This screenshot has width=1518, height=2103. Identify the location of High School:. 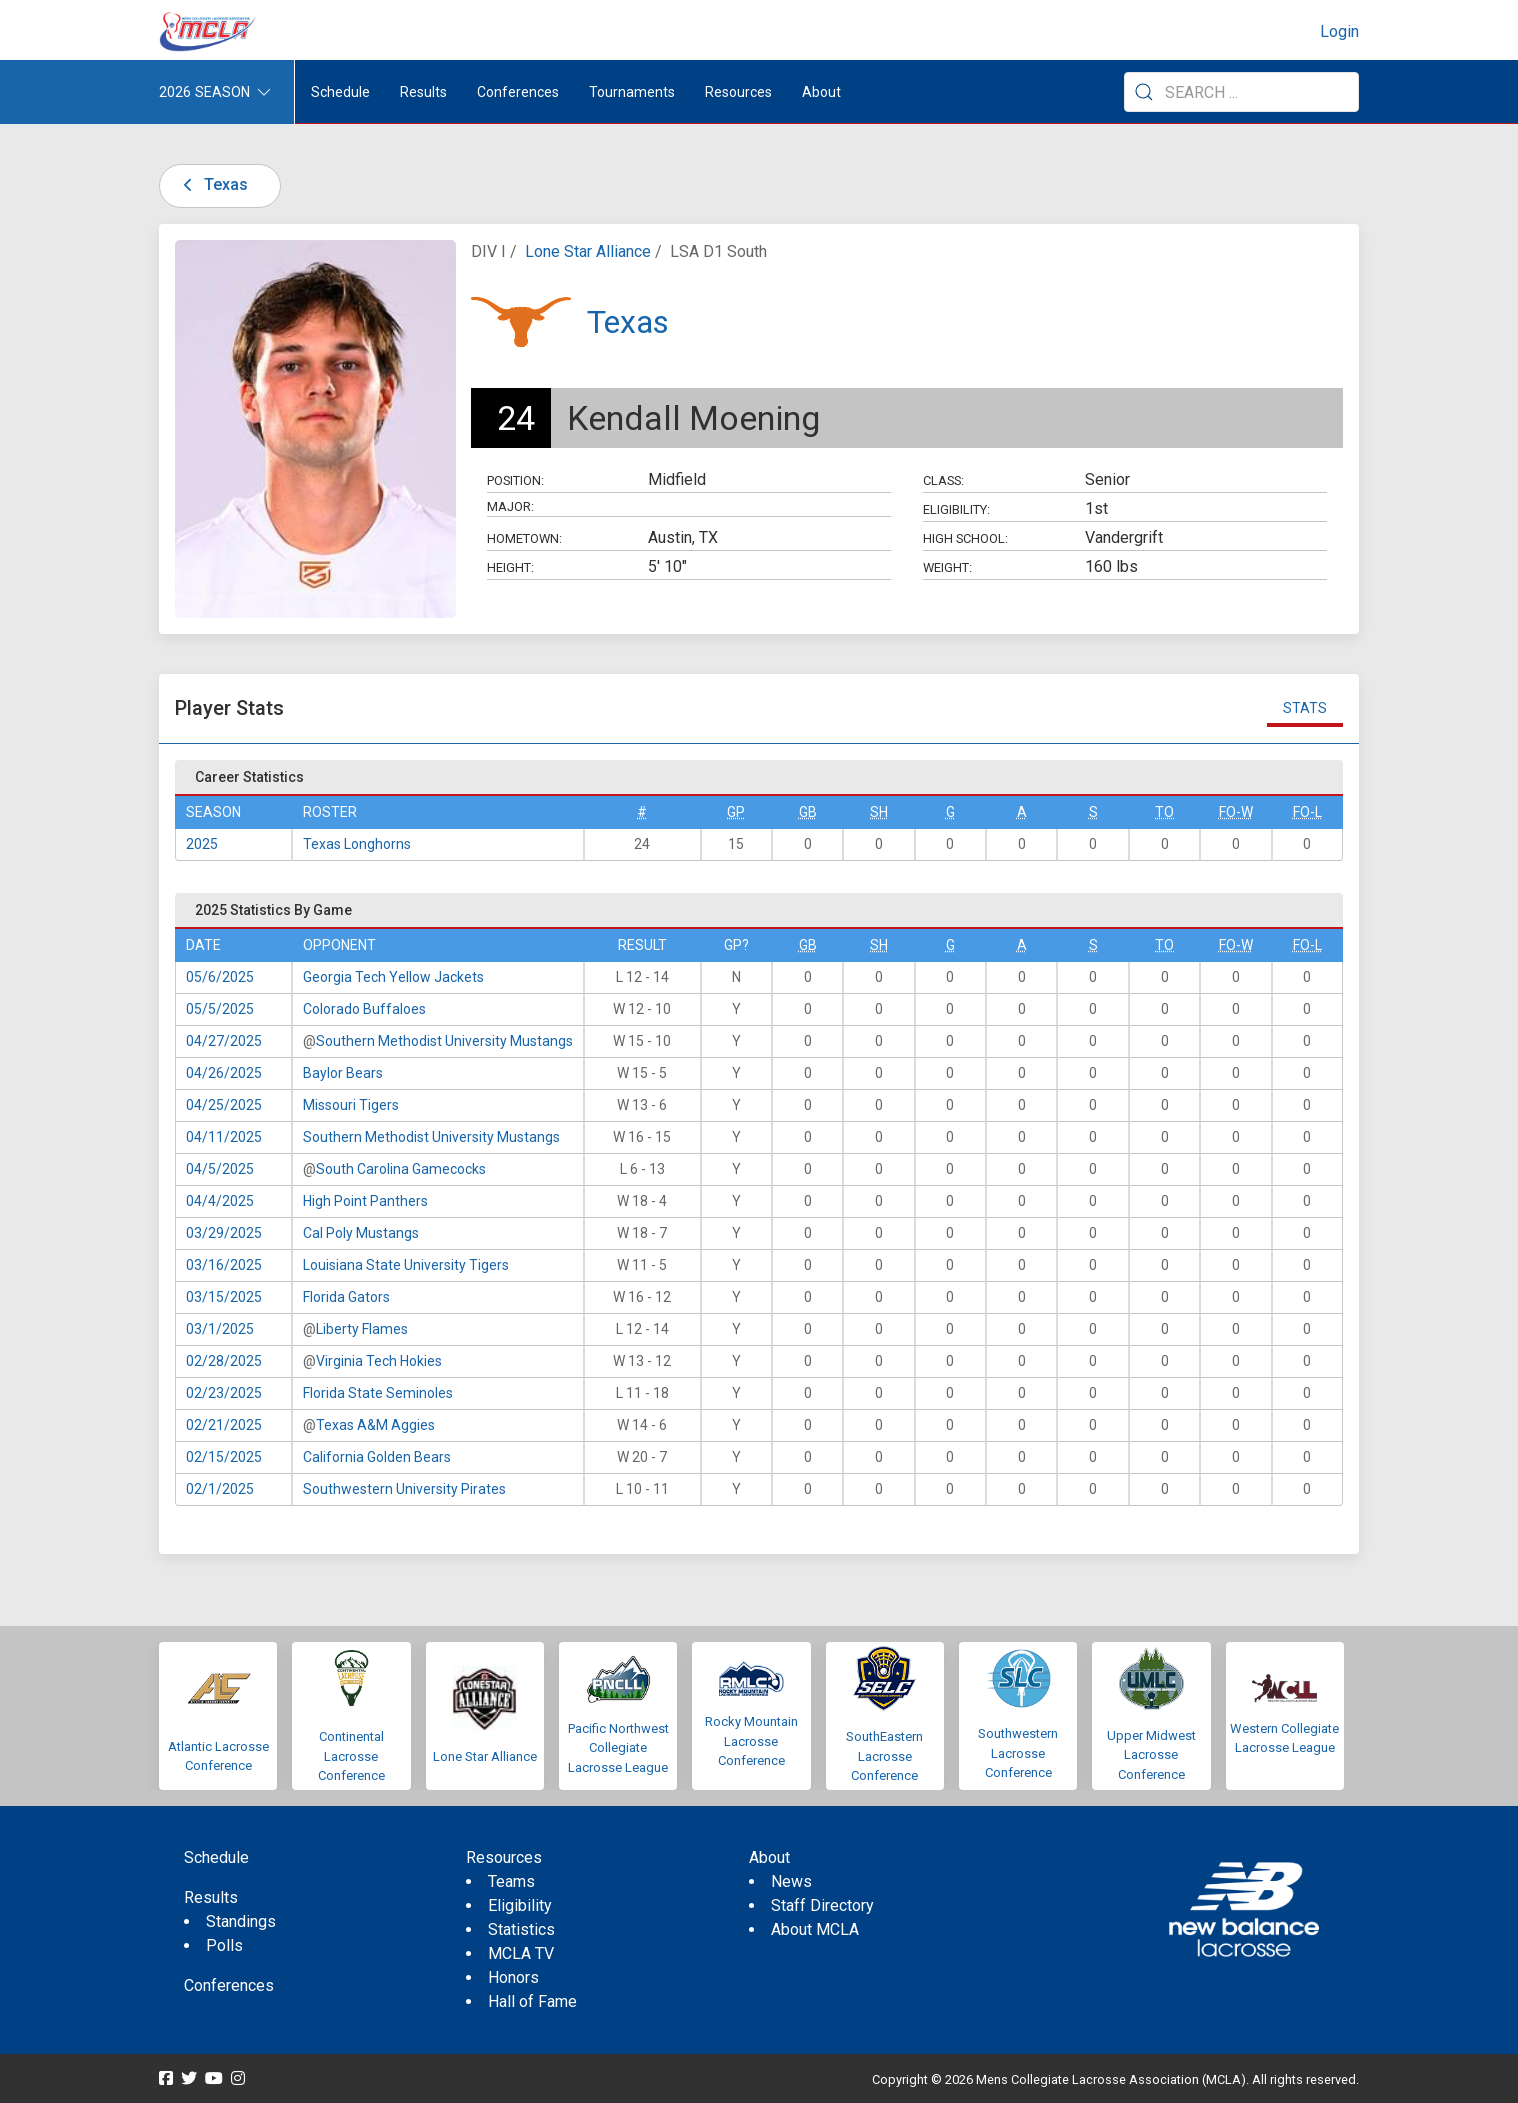
(965, 538).